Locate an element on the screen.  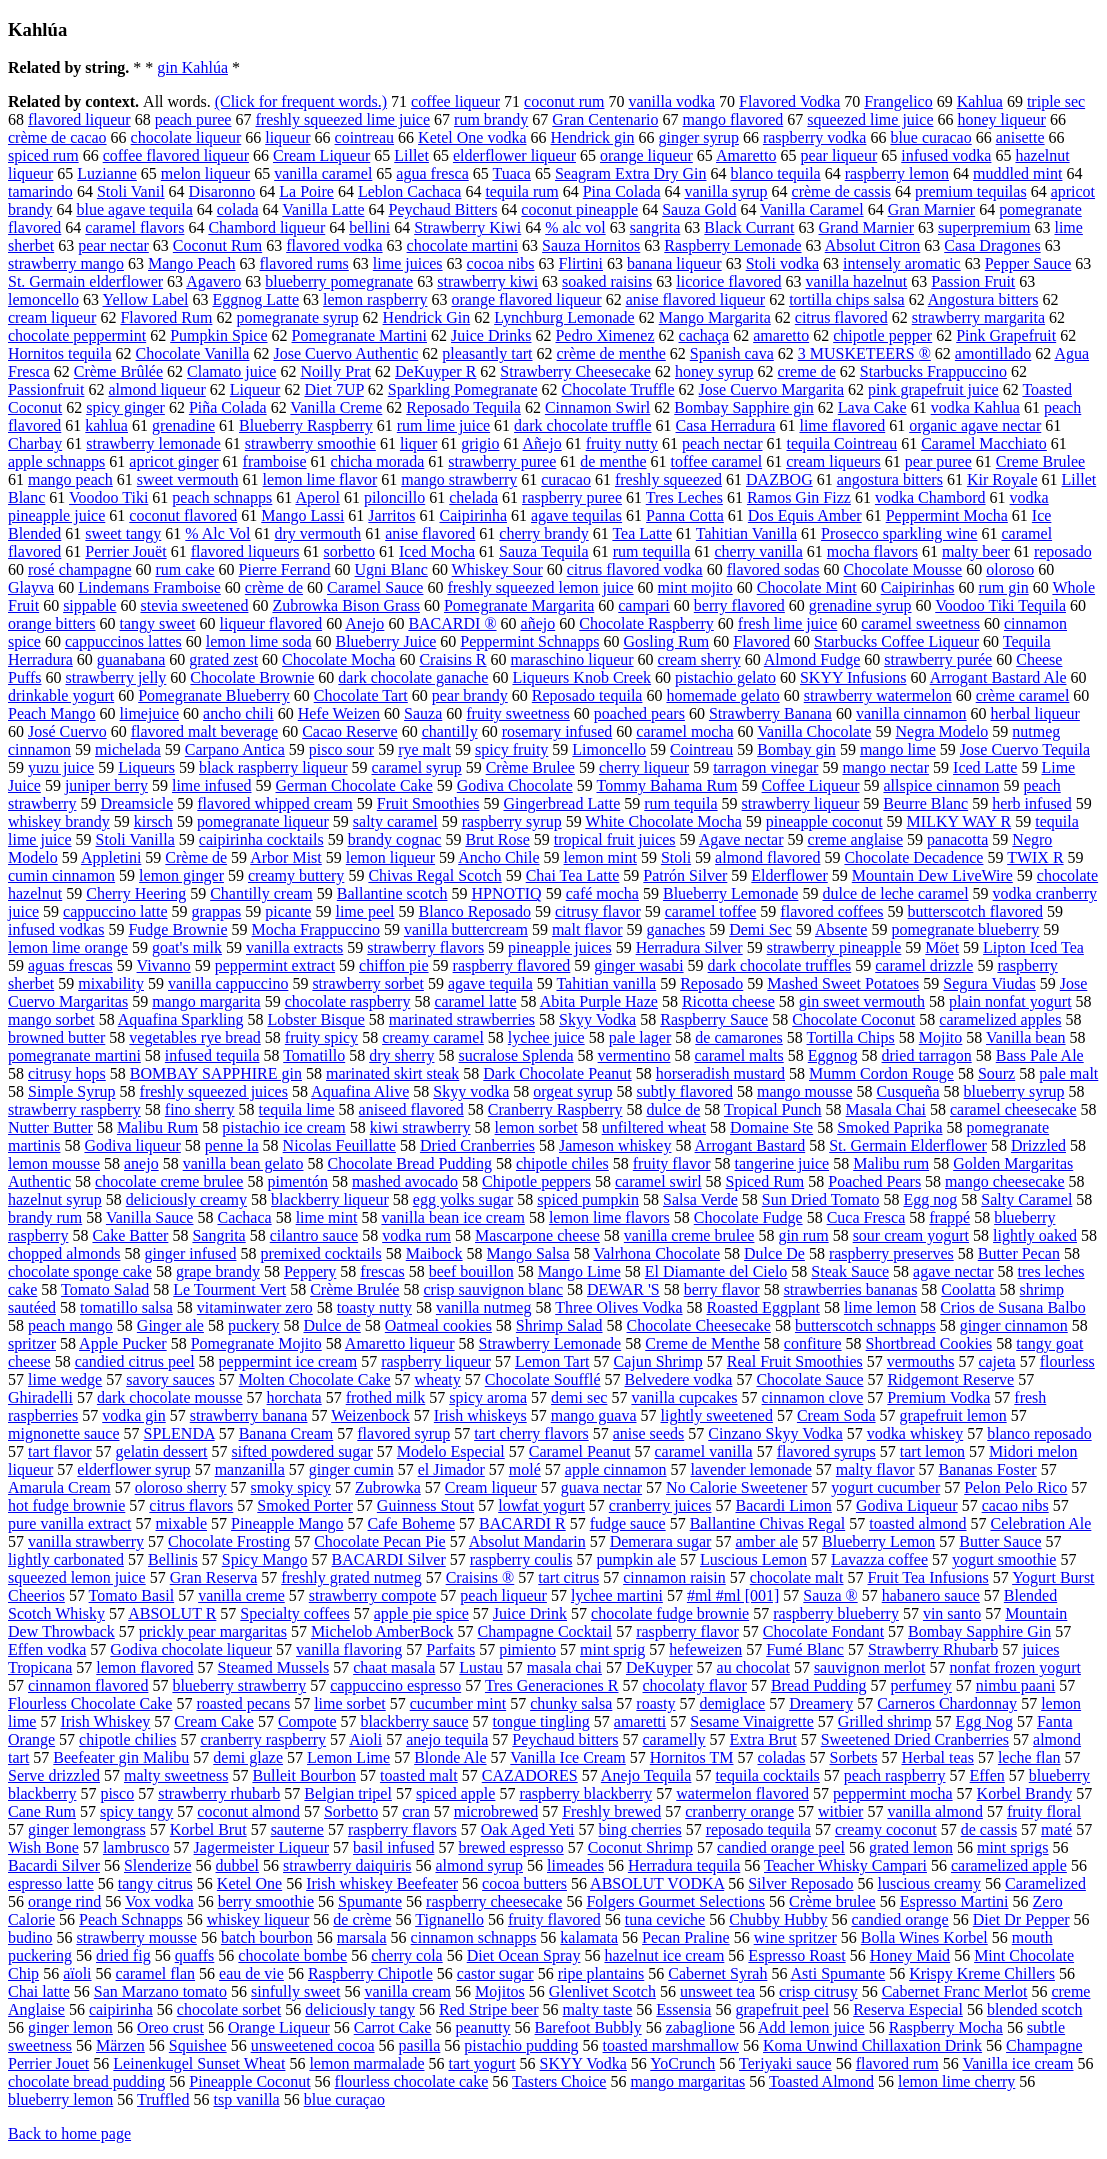
Pomegranate Martini is located at coordinates (360, 335).